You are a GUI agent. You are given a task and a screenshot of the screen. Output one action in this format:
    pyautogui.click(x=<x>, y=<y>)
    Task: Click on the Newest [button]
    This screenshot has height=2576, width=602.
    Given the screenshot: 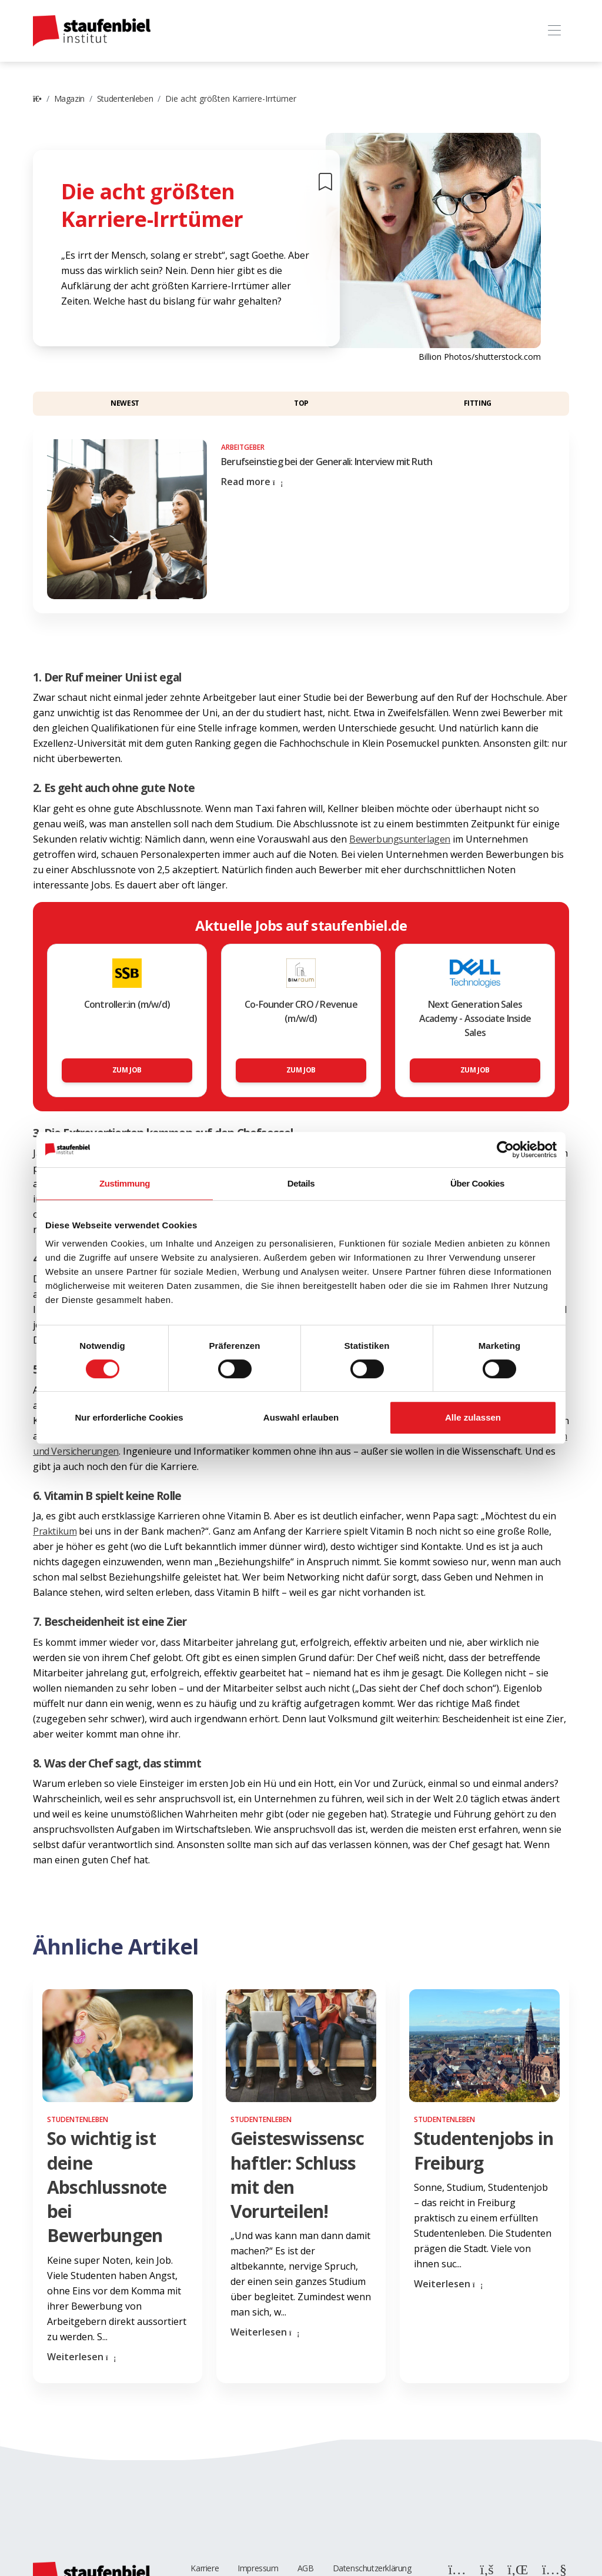 What is the action you would take?
    pyautogui.click(x=125, y=403)
    